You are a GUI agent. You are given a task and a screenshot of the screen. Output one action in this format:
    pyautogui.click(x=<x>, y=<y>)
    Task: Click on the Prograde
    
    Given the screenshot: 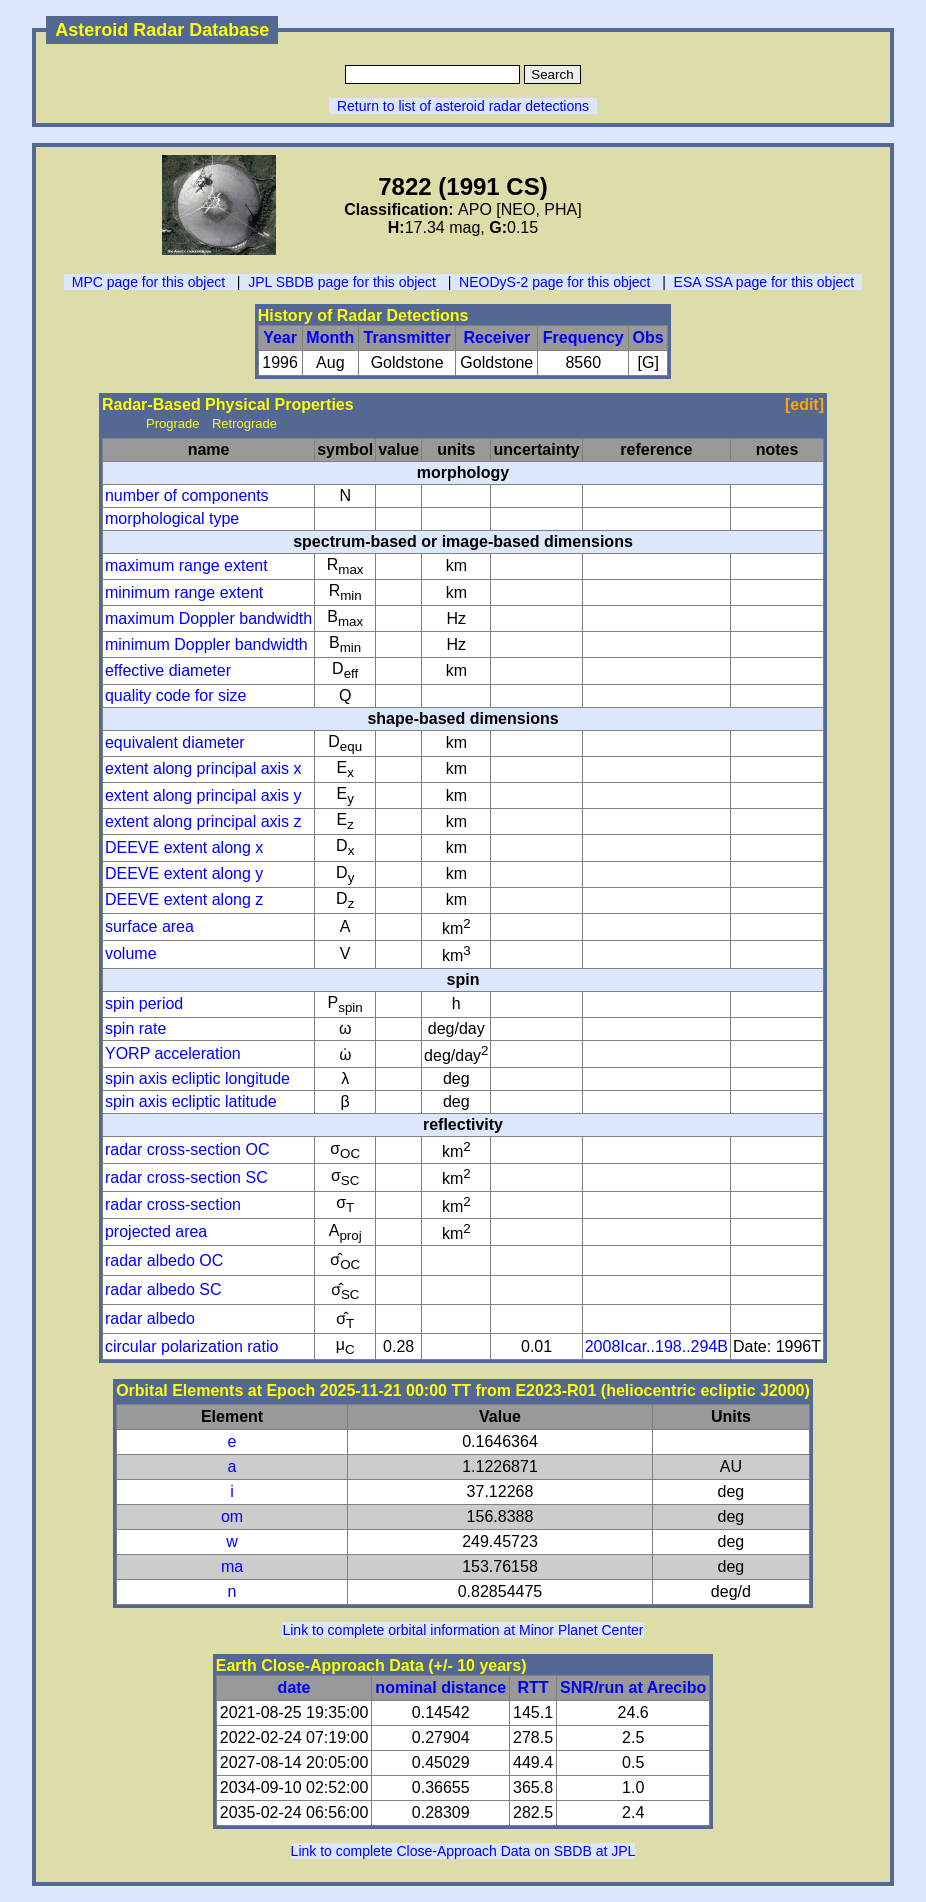 What is the action you would take?
    pyautogui.click(x=172, y=423)
    